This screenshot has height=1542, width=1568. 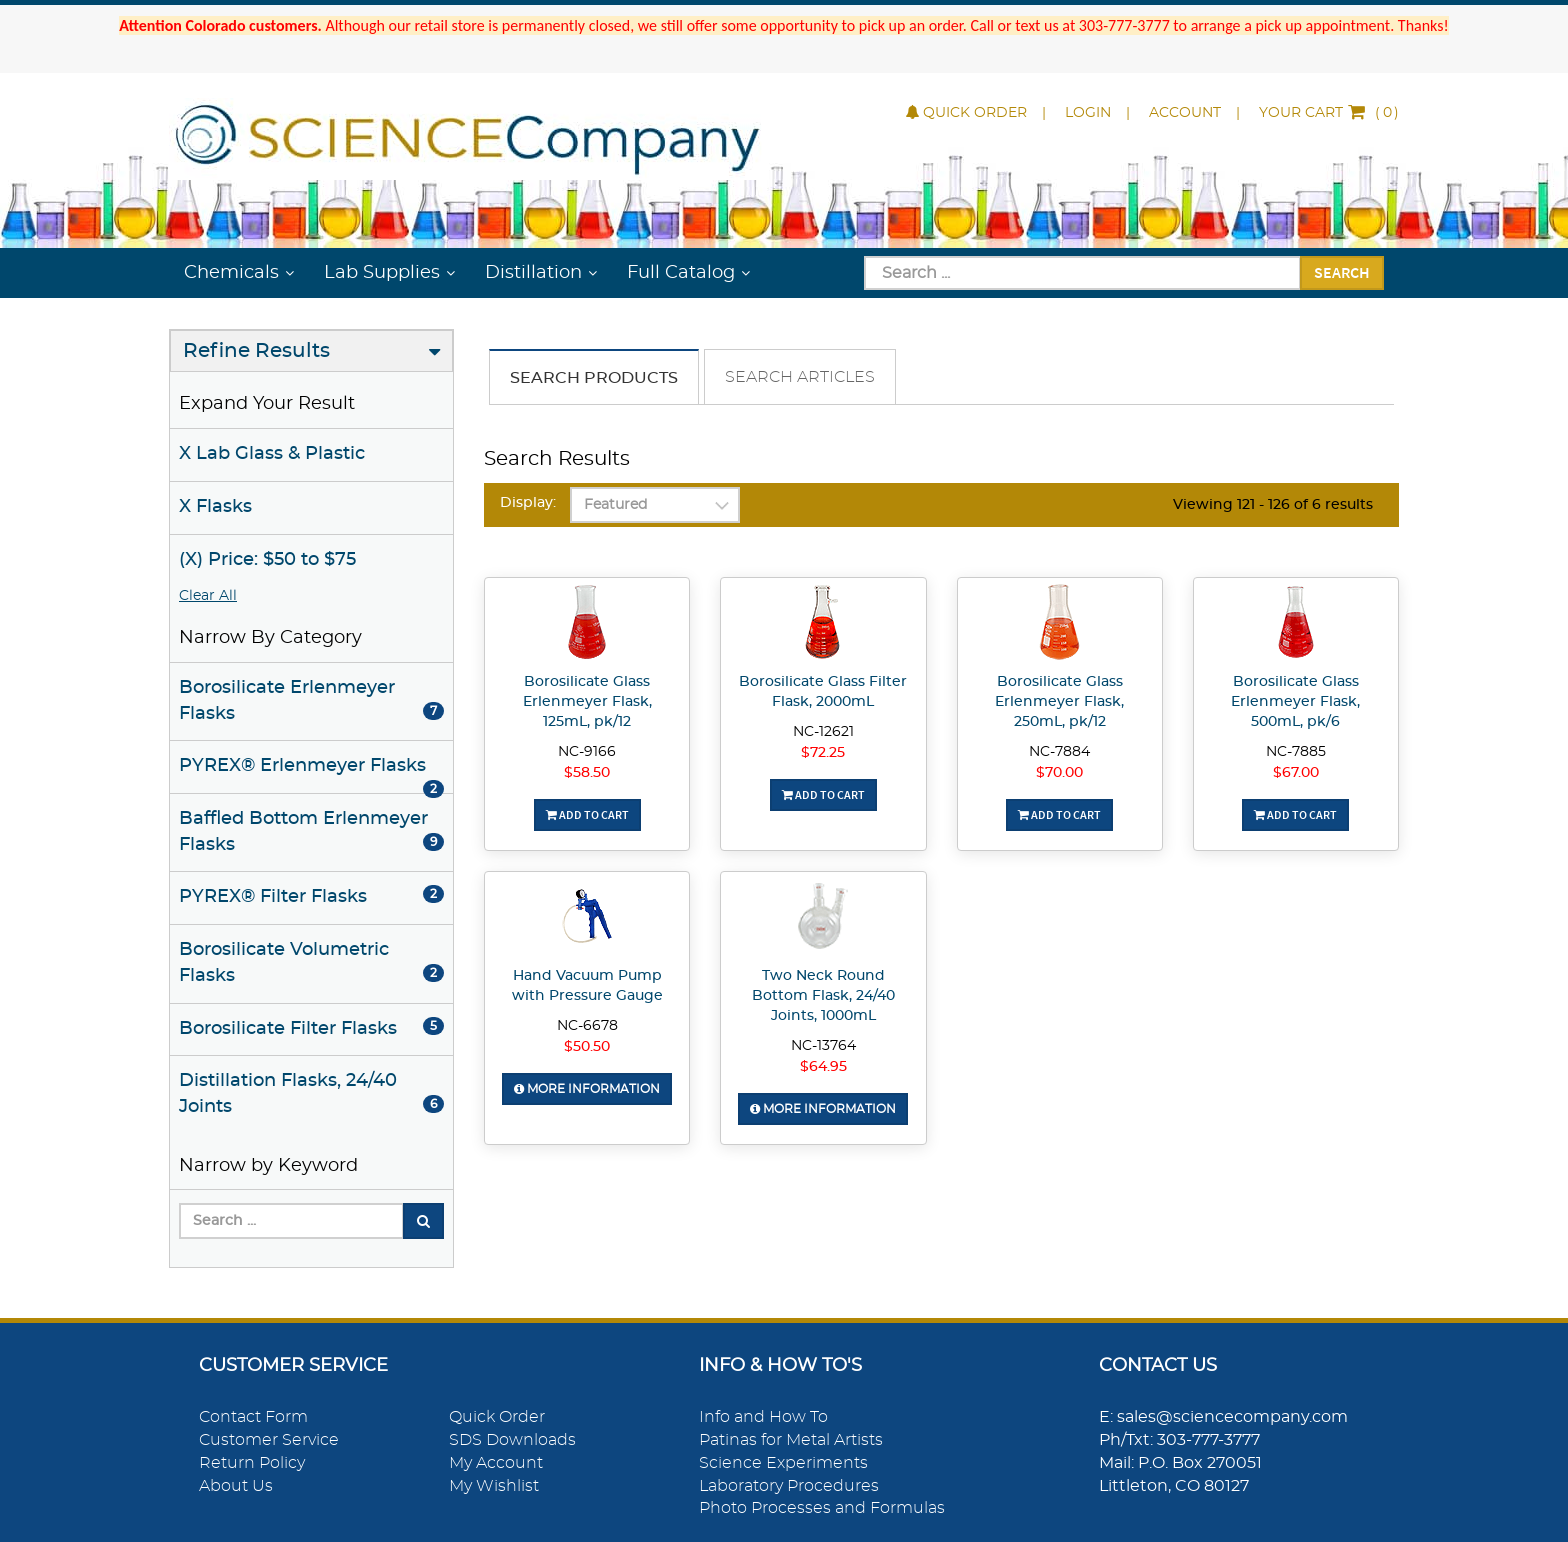 What do you see at coordinates (1295, 702) in the screenshot?
I see `Borosilicate Glass Erlenmeyer Flask, 500mL, pk/6` at bounding box center [1295, 702].